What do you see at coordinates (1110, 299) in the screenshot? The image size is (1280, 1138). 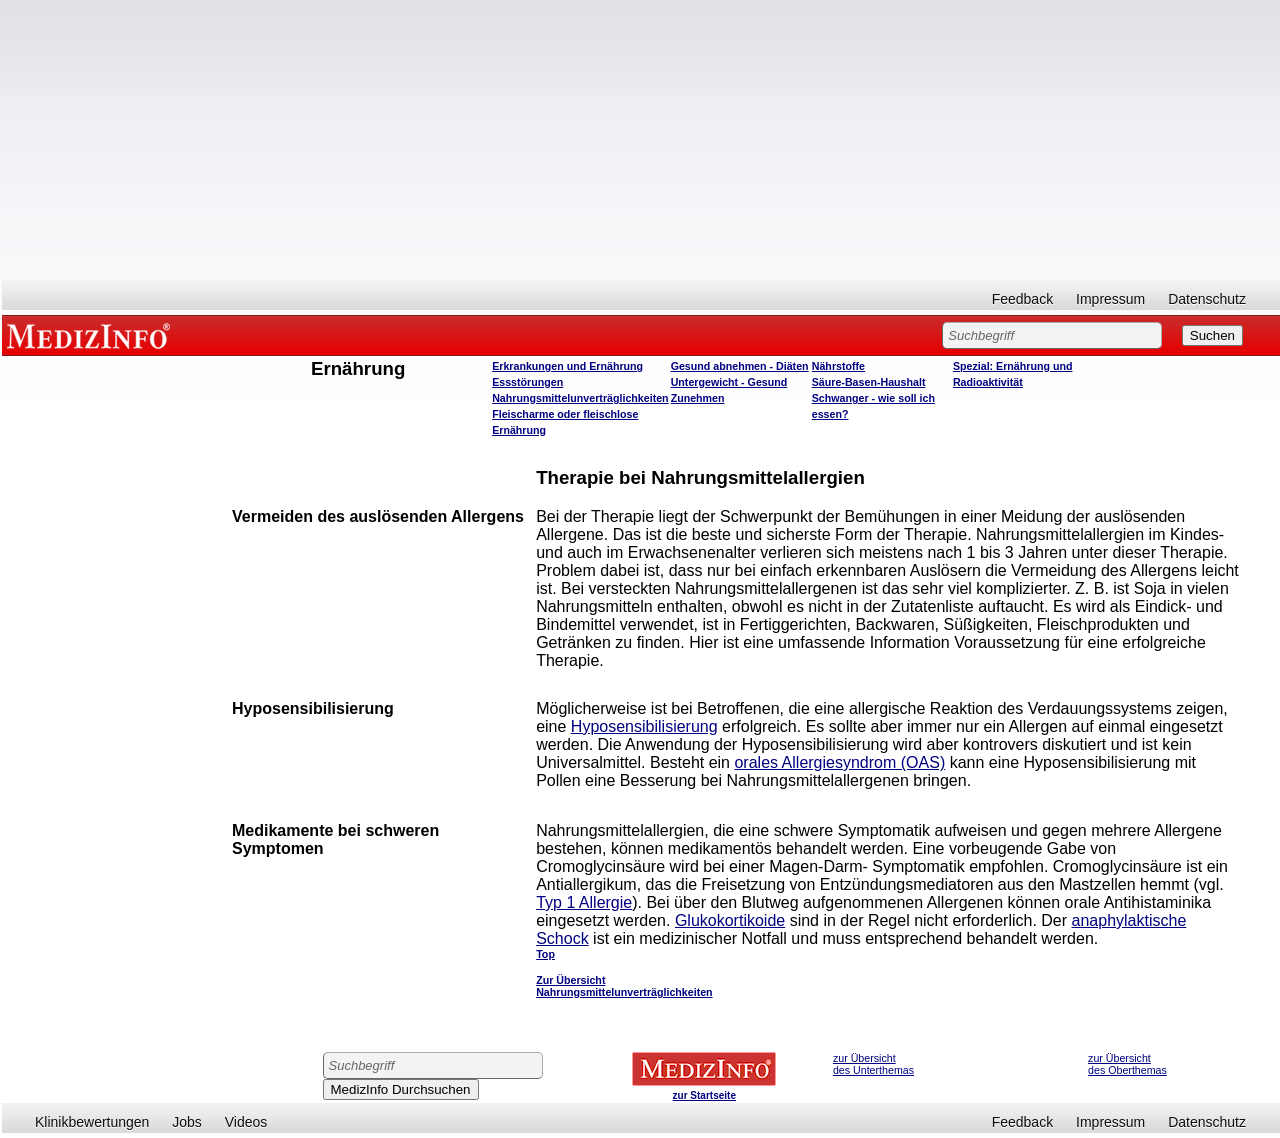 I see `Impressum` at bounding box center [1110, 299].